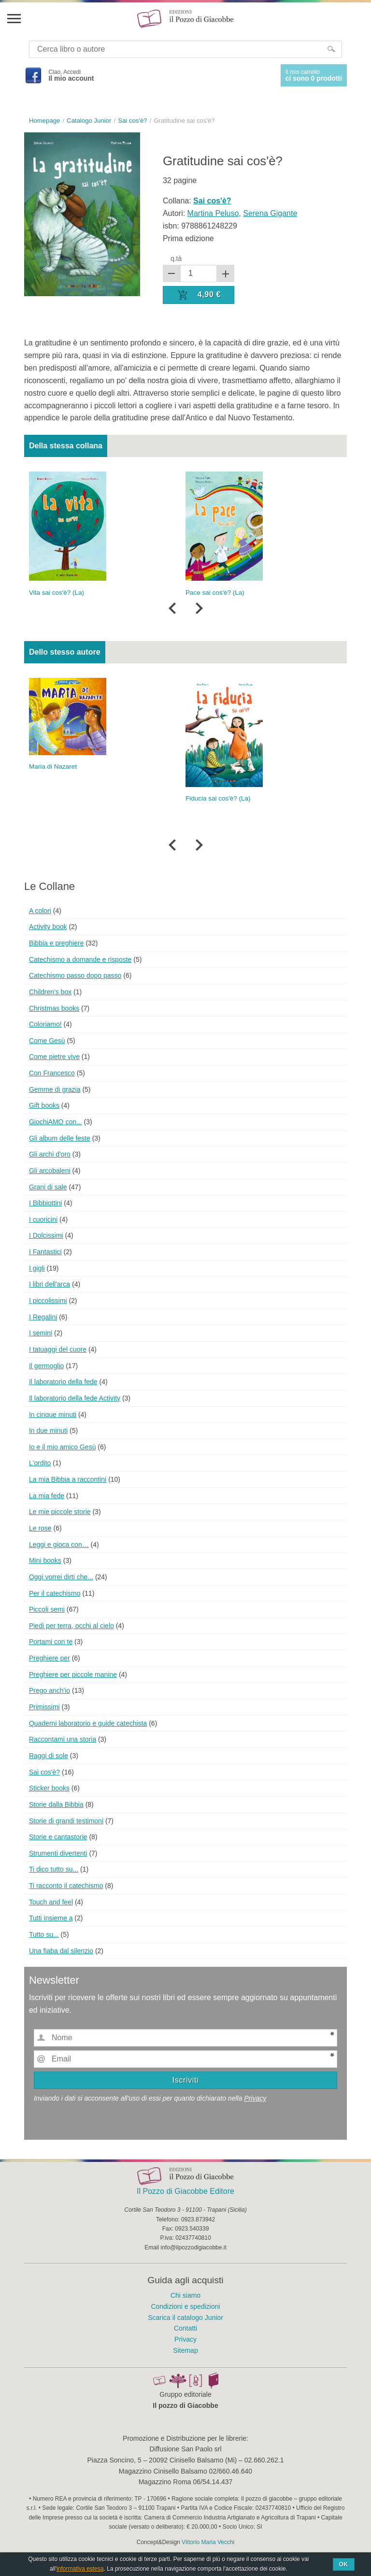 The height and width of the screenshot is (2576, 371). Describe the element at coordinates (71, 1626) in the screenshot. I see `Piedi per terra, occhi al cielo` at that location.